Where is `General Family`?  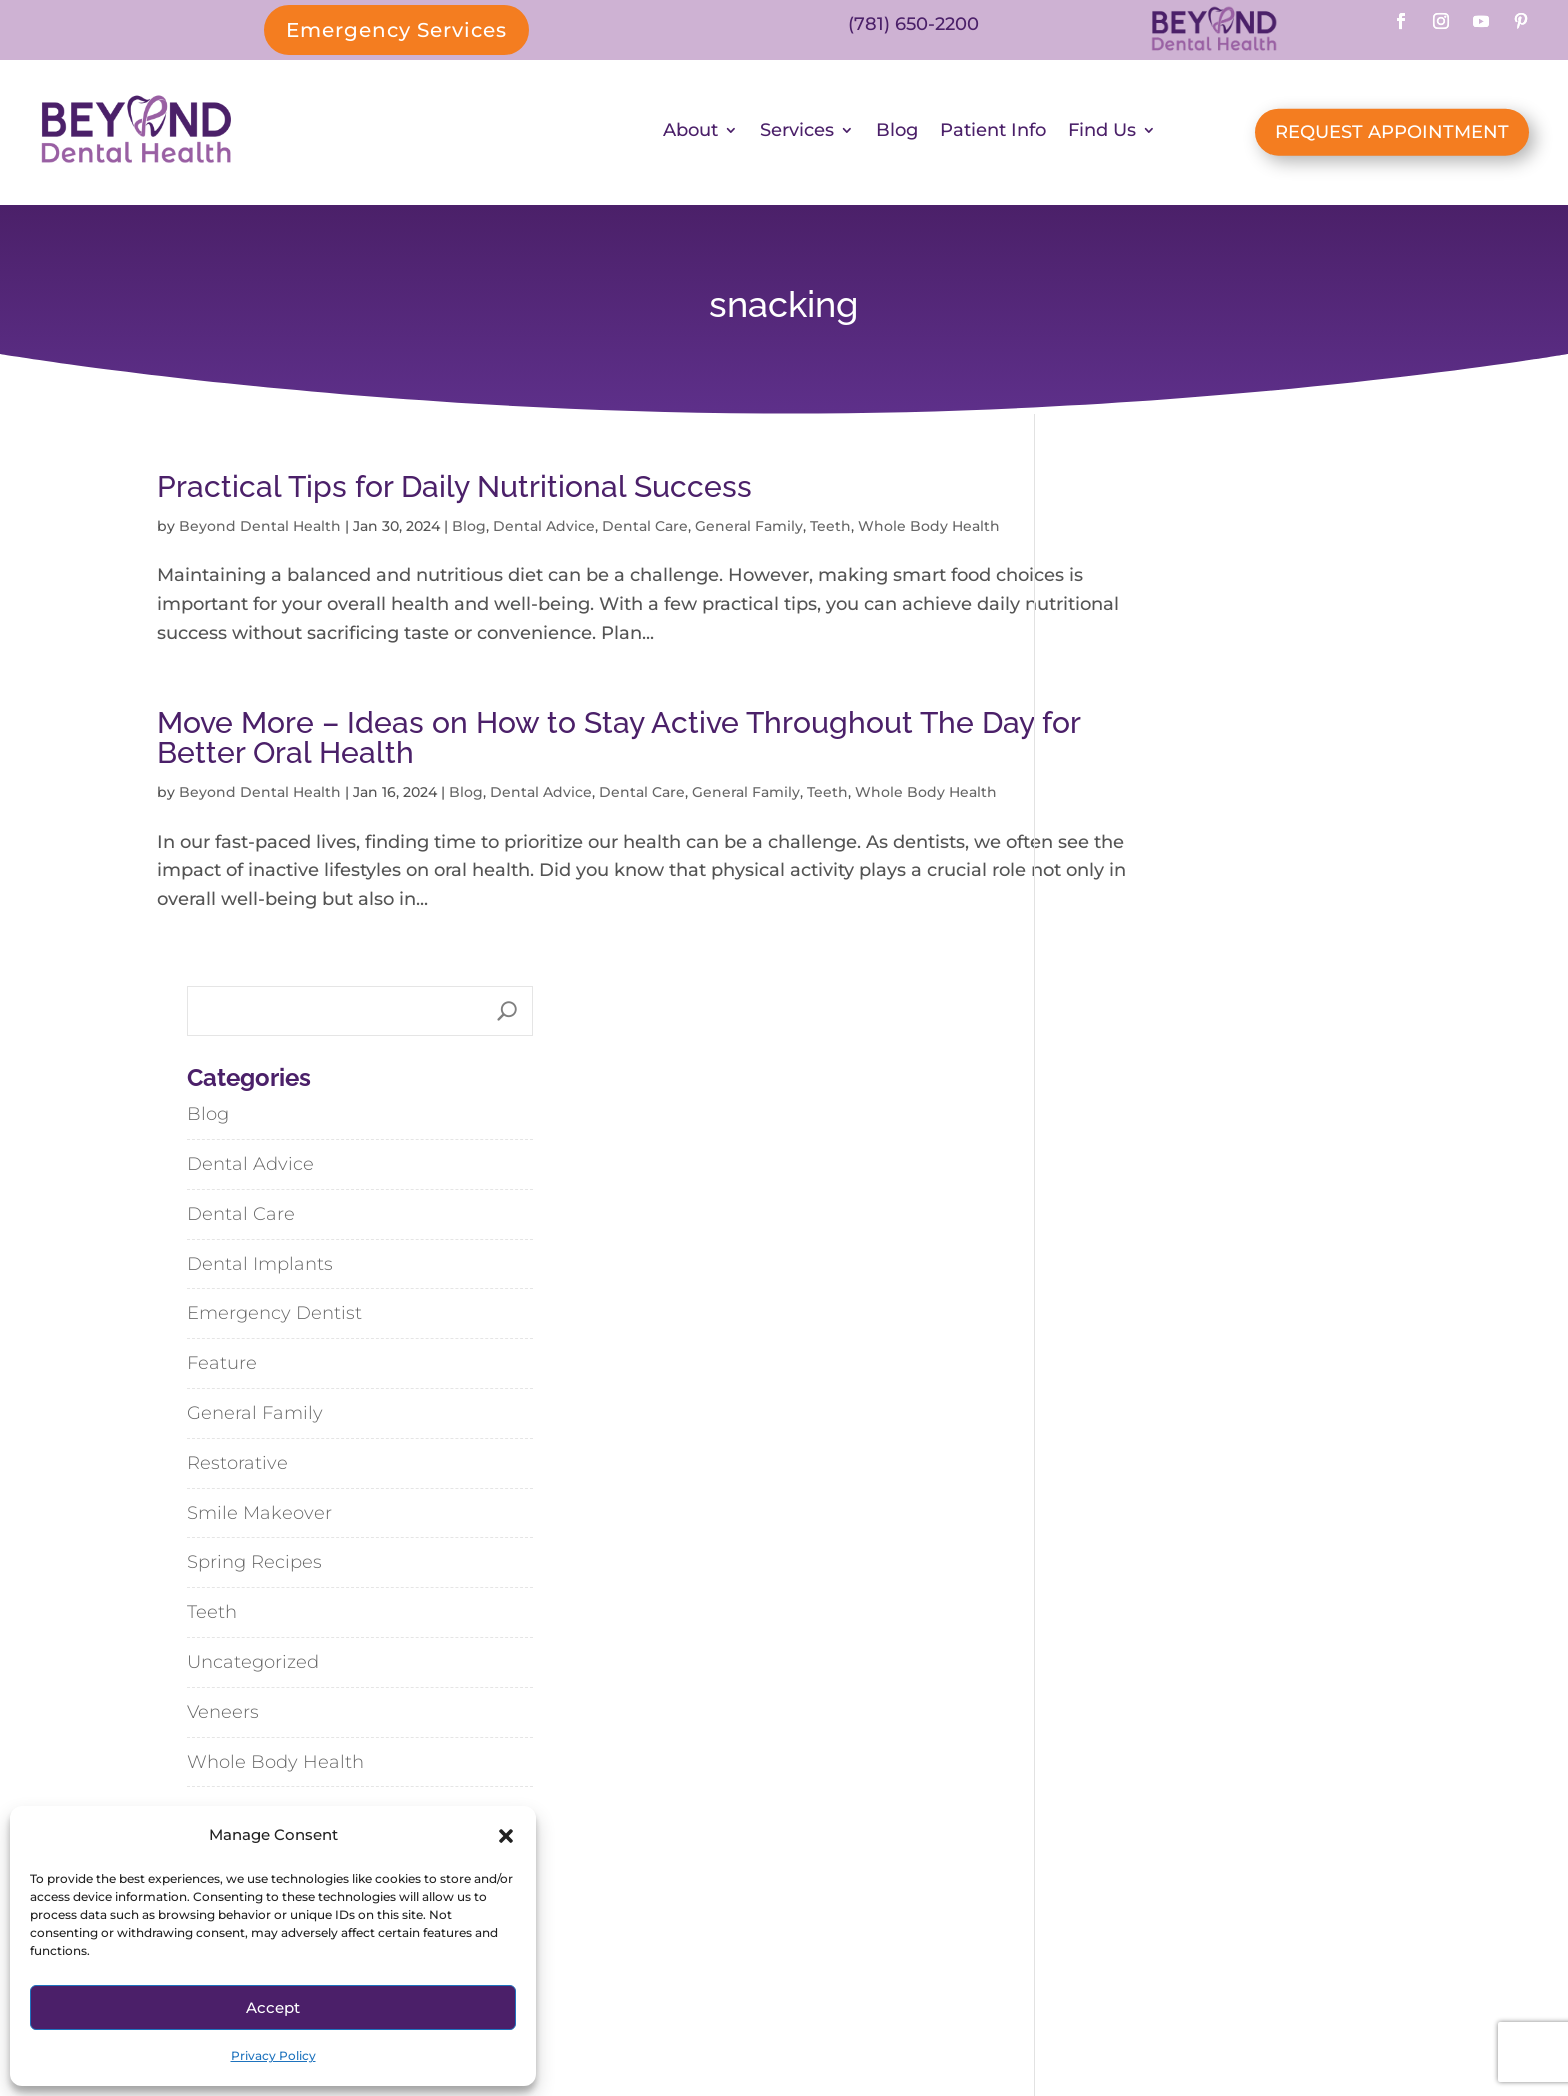
General Family is located at coordinates (749, 531).